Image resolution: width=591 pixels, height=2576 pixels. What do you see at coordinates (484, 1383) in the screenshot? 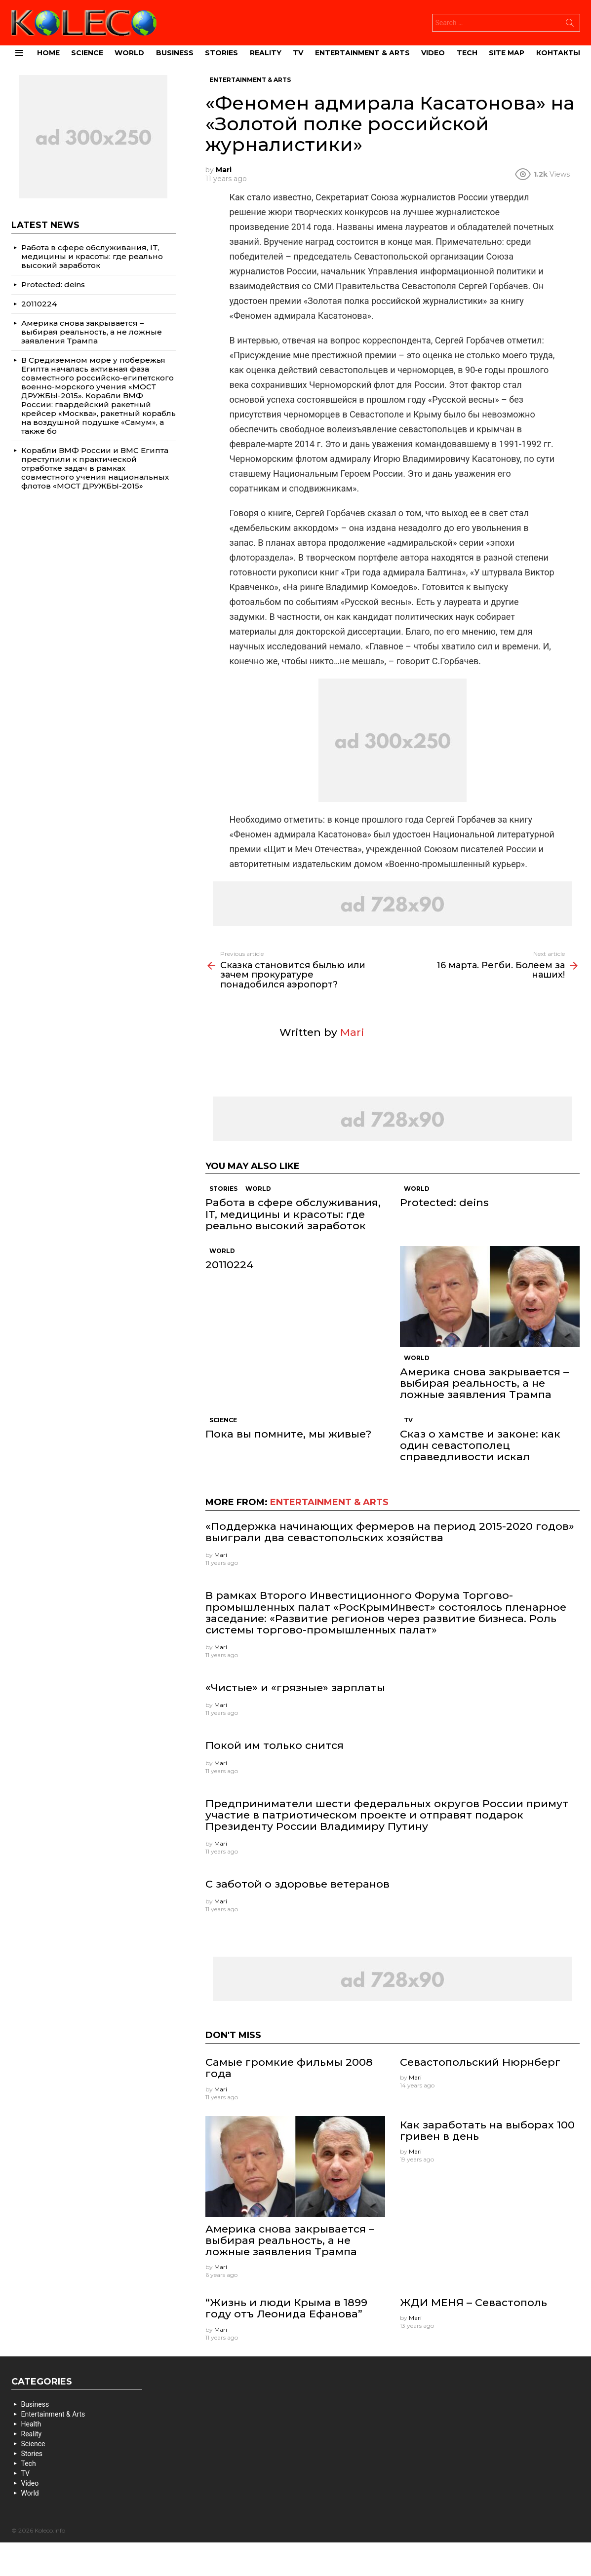
I see `Америка снова закрывается – выбирая реальность, а не ложные заявления Трампа` at bounding box center [484, 1383].